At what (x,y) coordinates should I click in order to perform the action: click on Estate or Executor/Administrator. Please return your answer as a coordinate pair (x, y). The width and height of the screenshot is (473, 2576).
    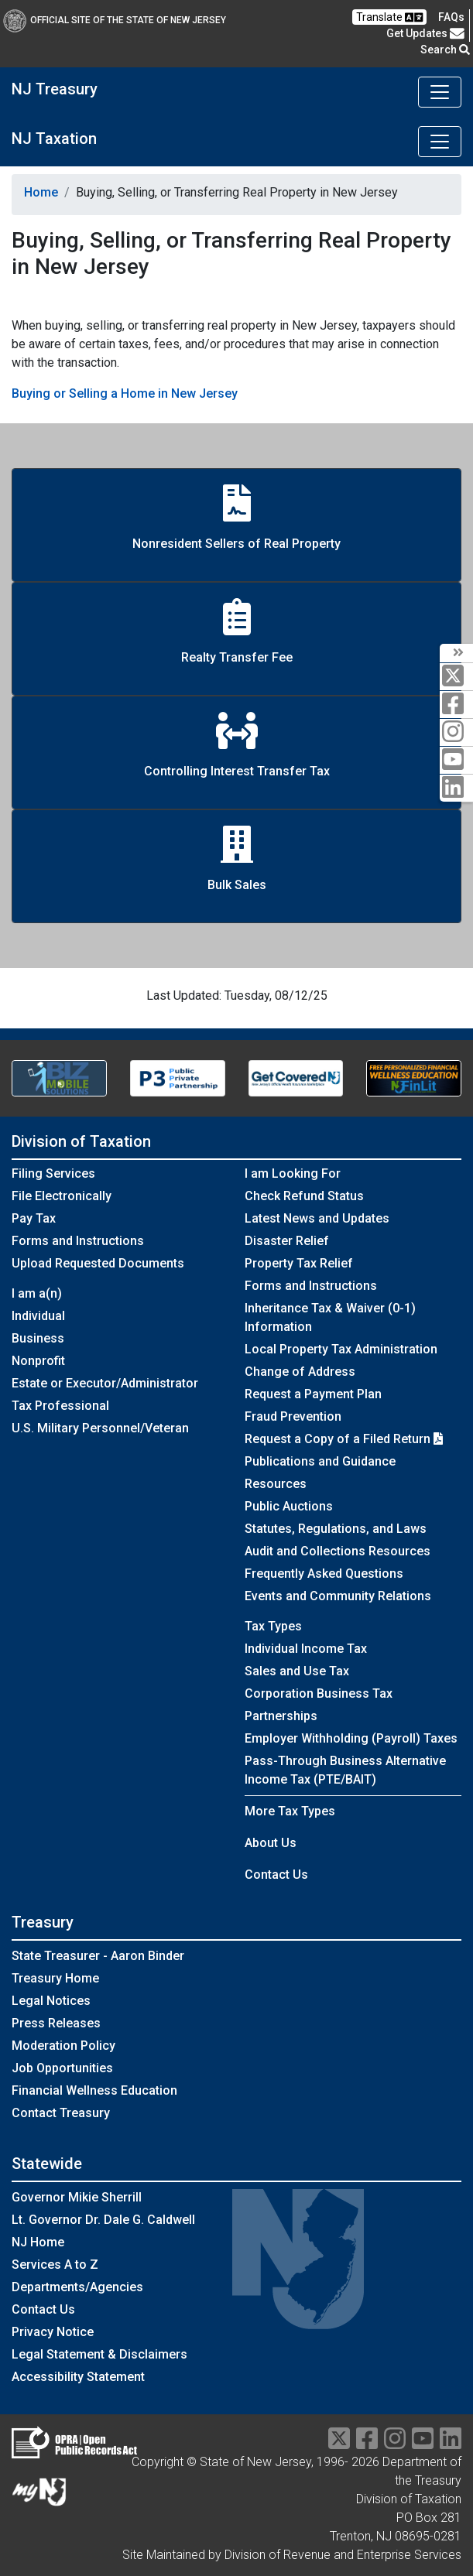
    Looking at the image, I should click on (105, 1383).